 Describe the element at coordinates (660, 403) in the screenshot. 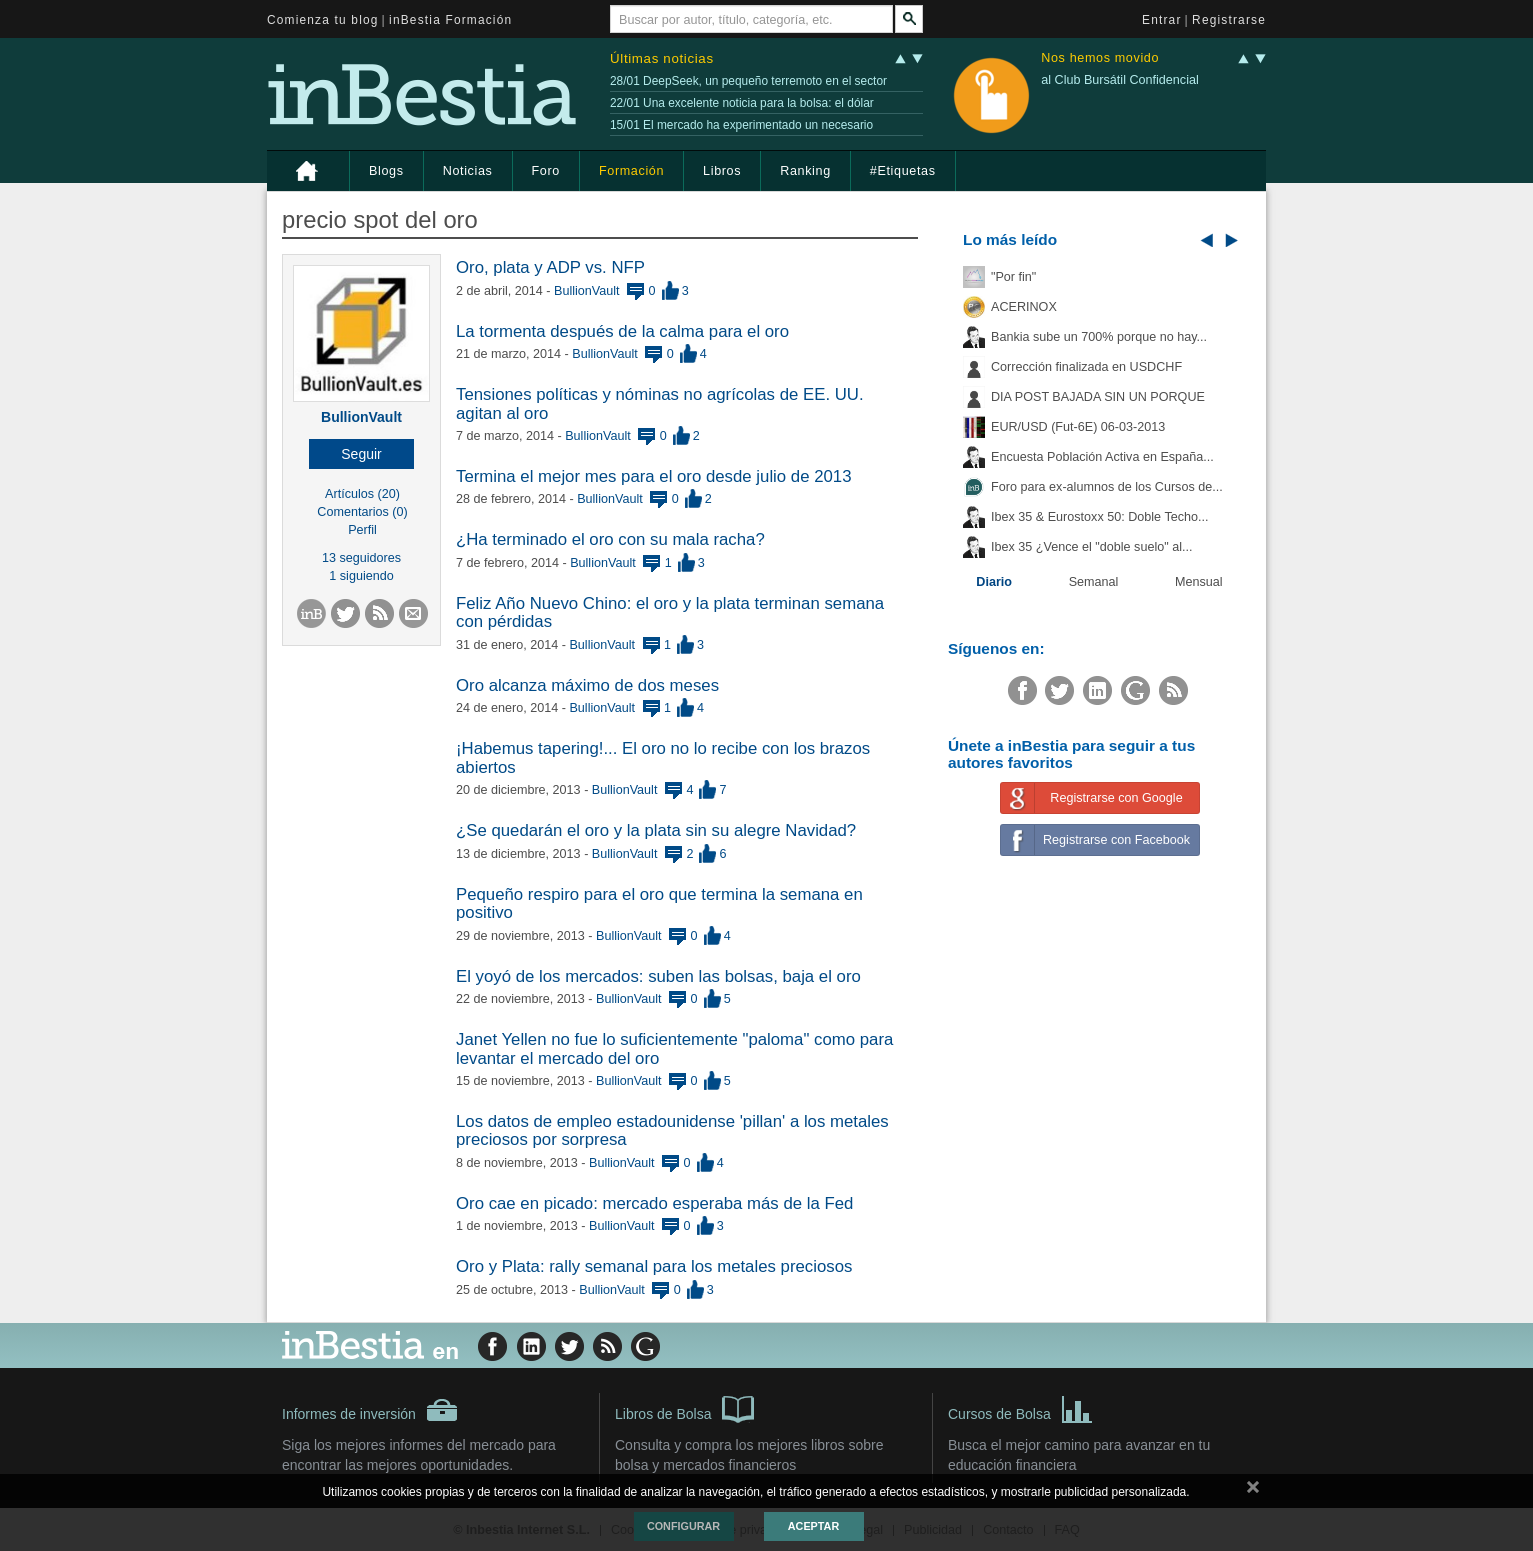

I see `Tensiones políticas y nóminas no agrícolas de EE. UU. agitan al oro` at that location.